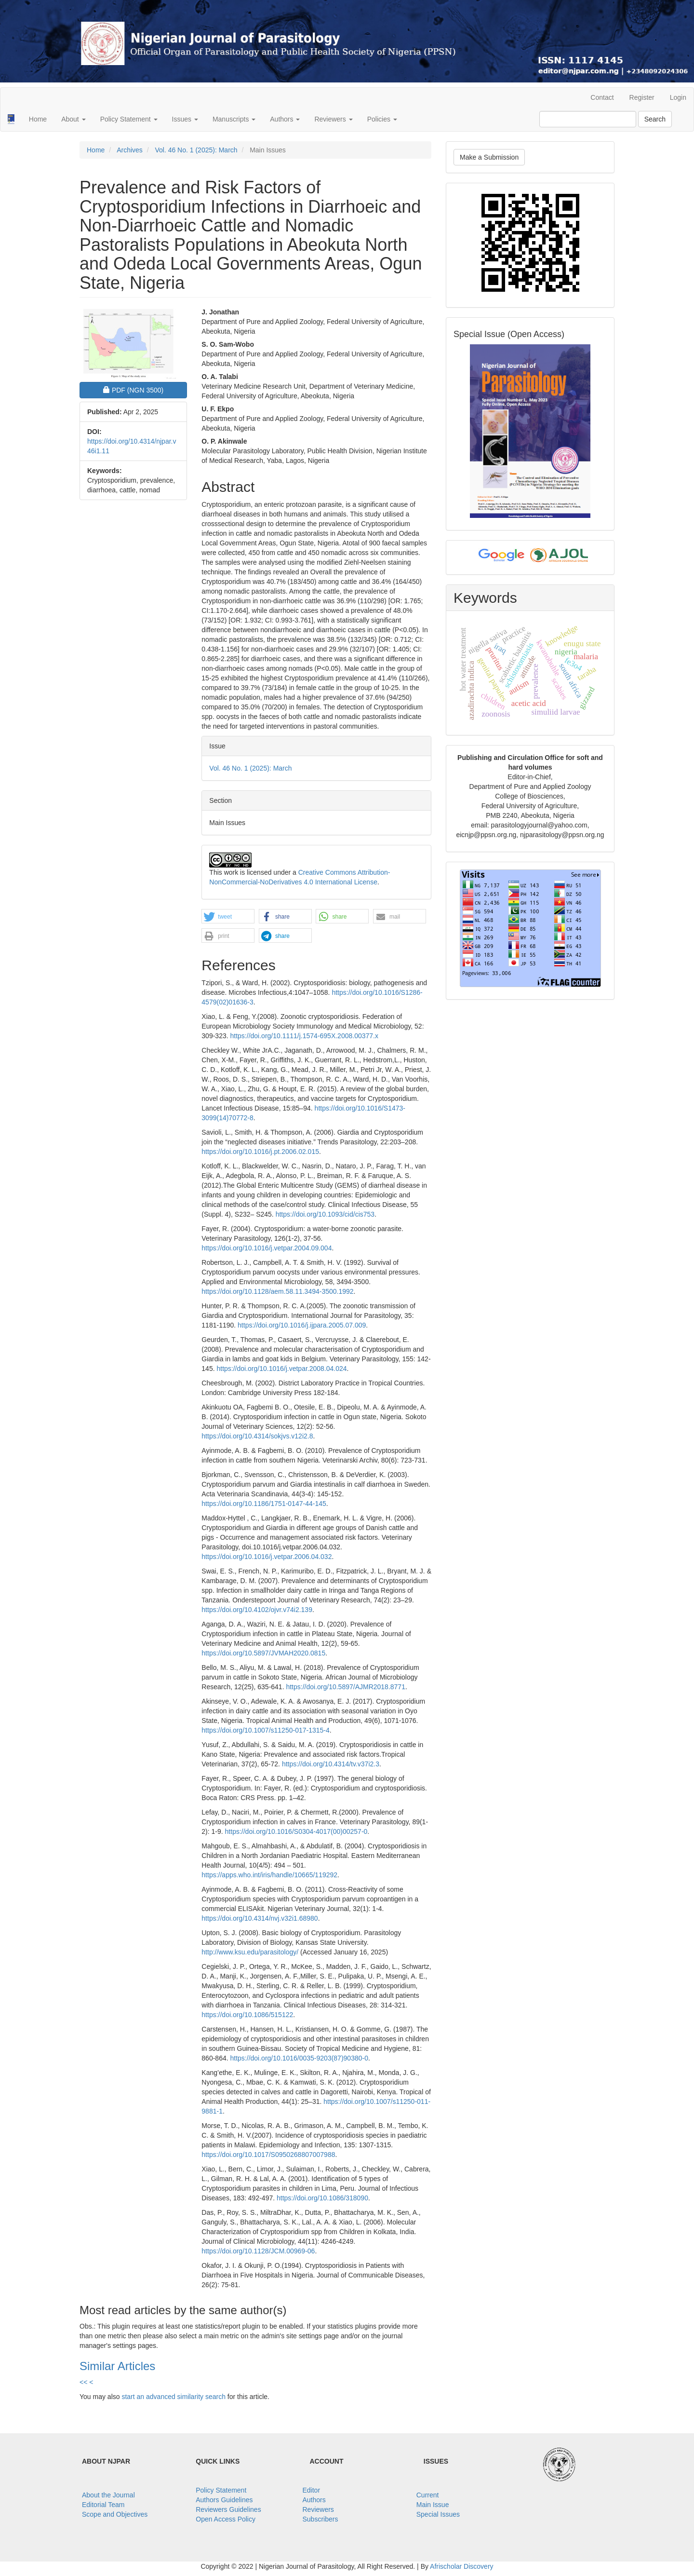 This screenshot has height=2576, width=694. Describe the element at coordinates (224, 2500) in the screenshot. I see `Authors Guidelines` at that location.